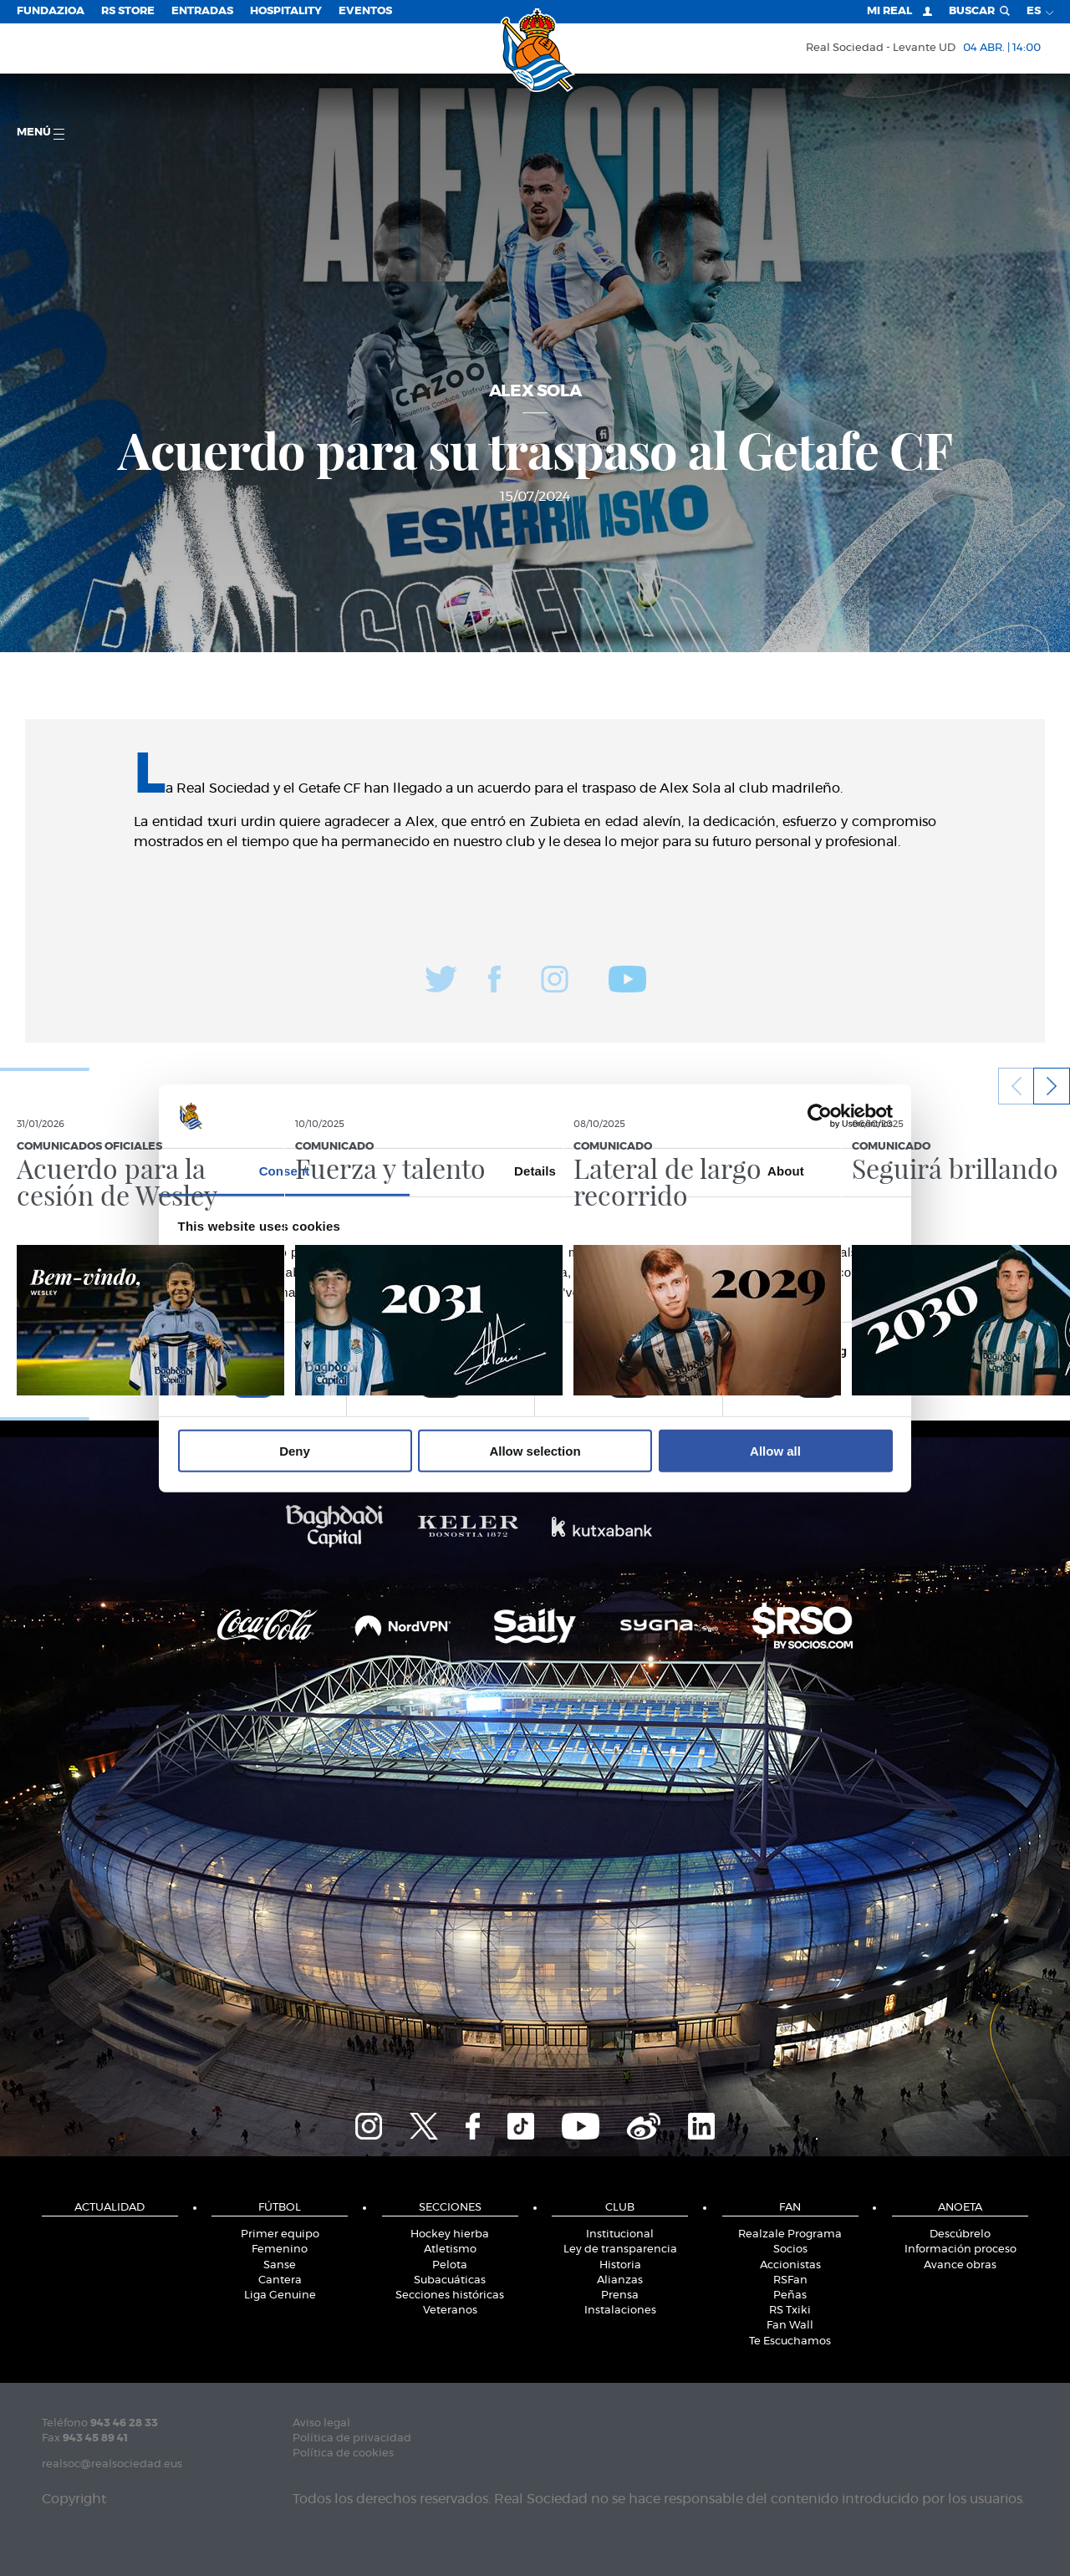 The height and width of the screenshot is (2576, 1070). Describe the element at coordinates (365, 11) in the screenshot. I see `Eventos` at that location.